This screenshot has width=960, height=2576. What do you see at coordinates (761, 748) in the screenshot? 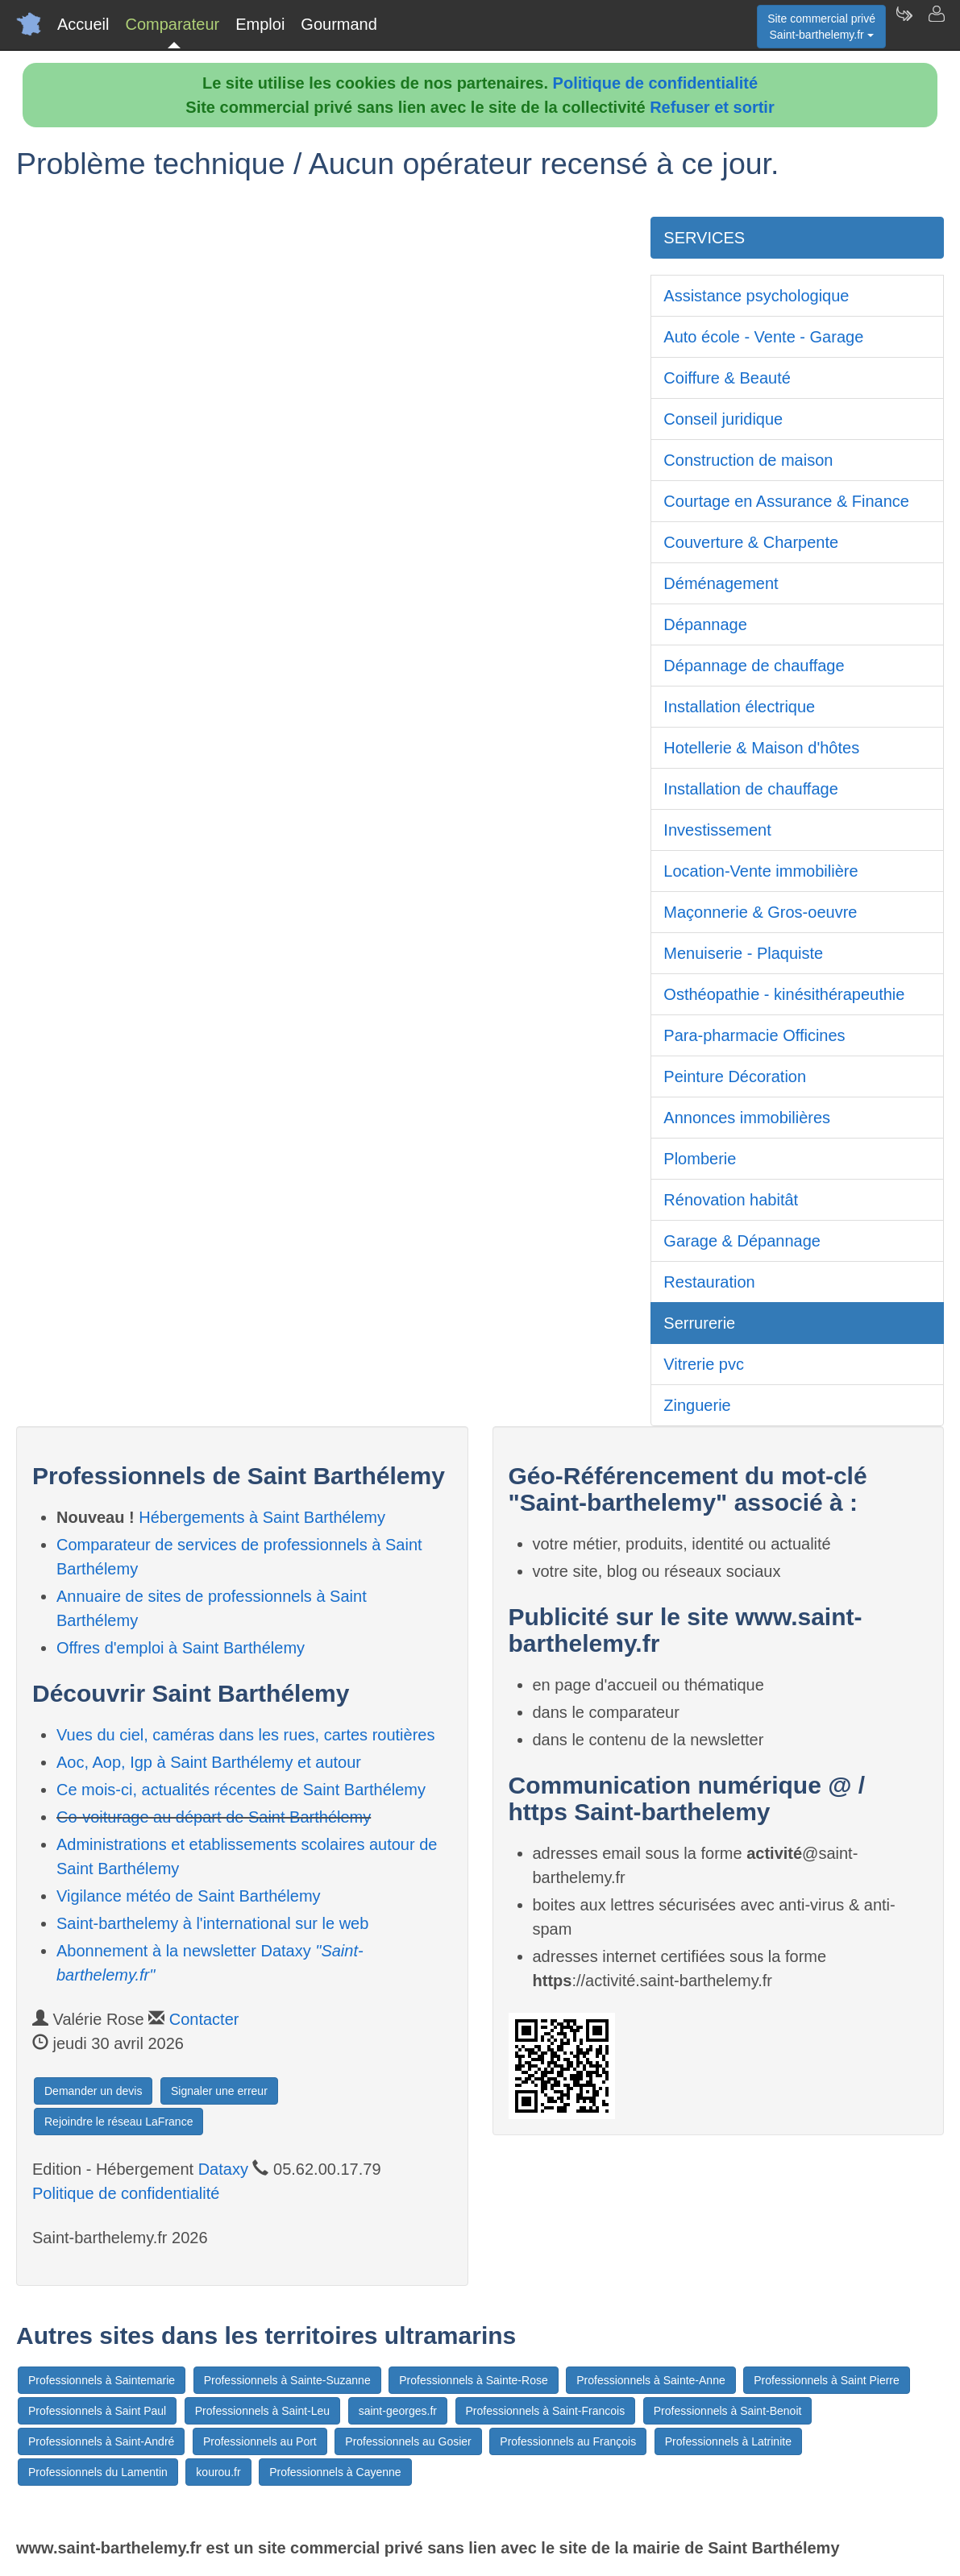
I see `Hotellerie & Maison d'hôtes` at bounding box center [761, 748].